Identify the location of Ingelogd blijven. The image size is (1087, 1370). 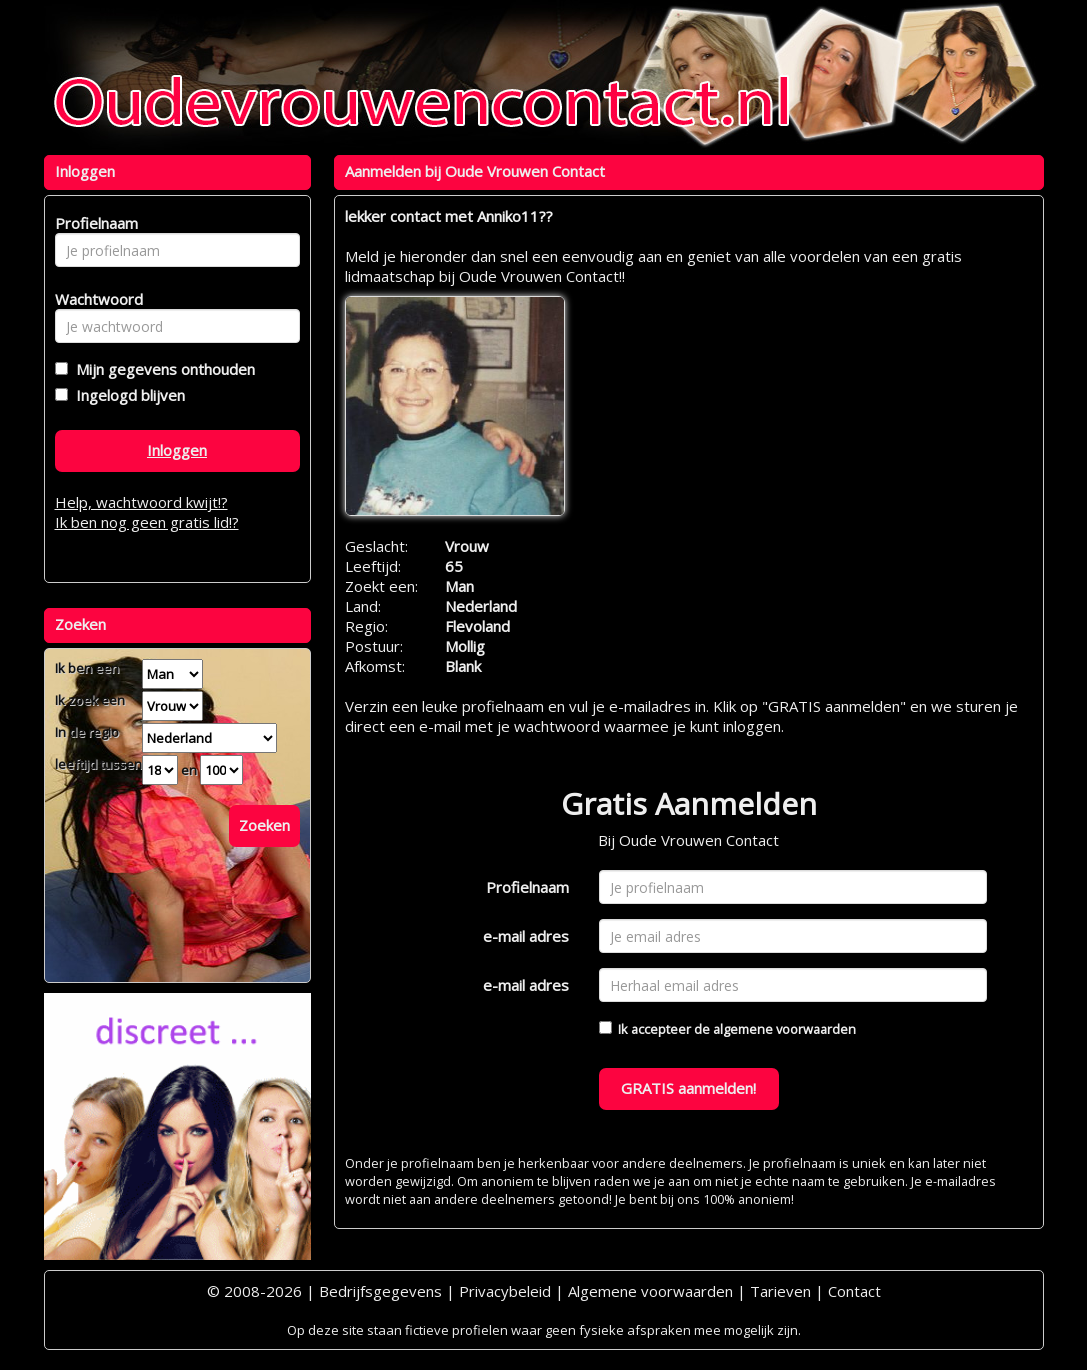
(126, 395).